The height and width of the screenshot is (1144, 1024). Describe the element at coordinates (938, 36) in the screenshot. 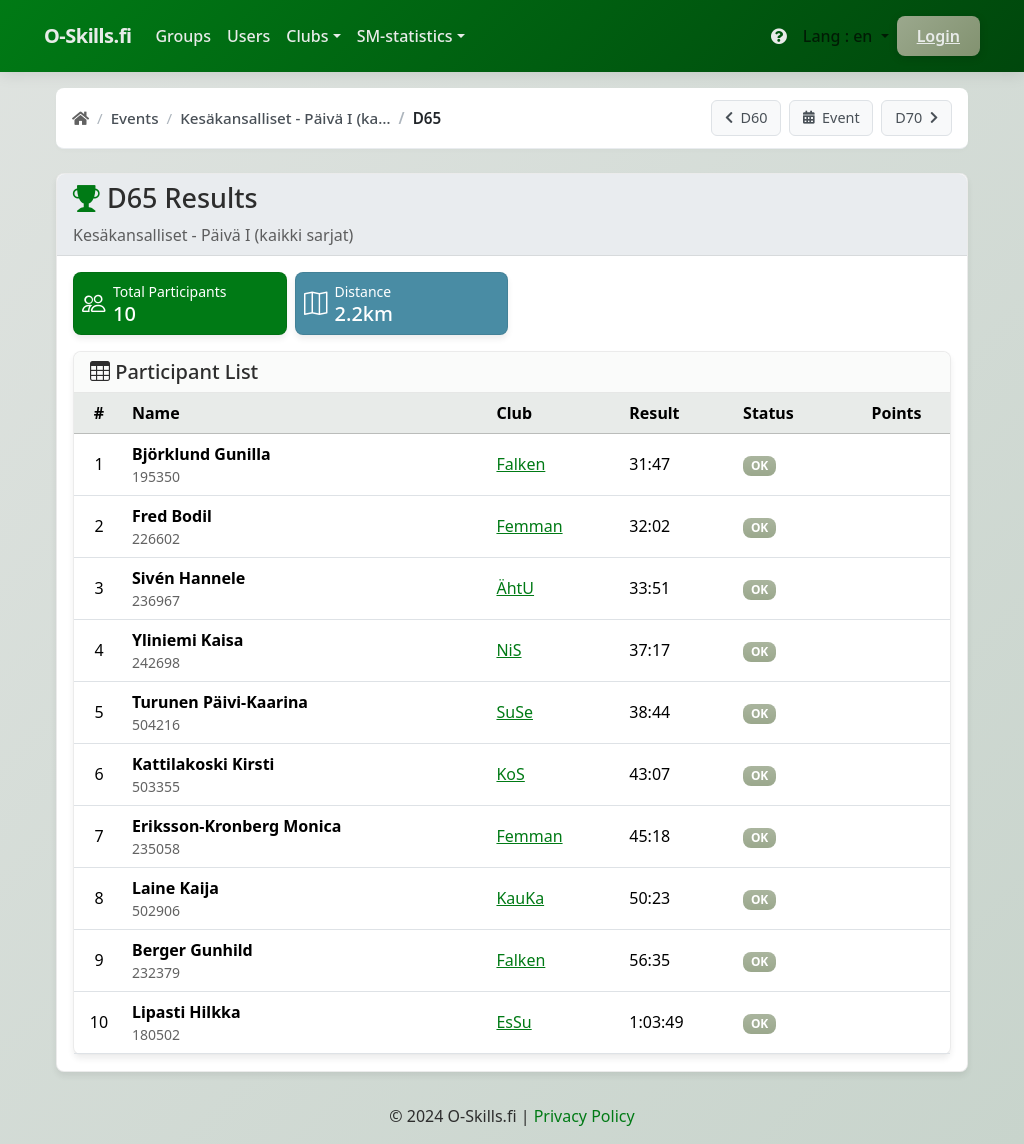

I see `Login` at that location.